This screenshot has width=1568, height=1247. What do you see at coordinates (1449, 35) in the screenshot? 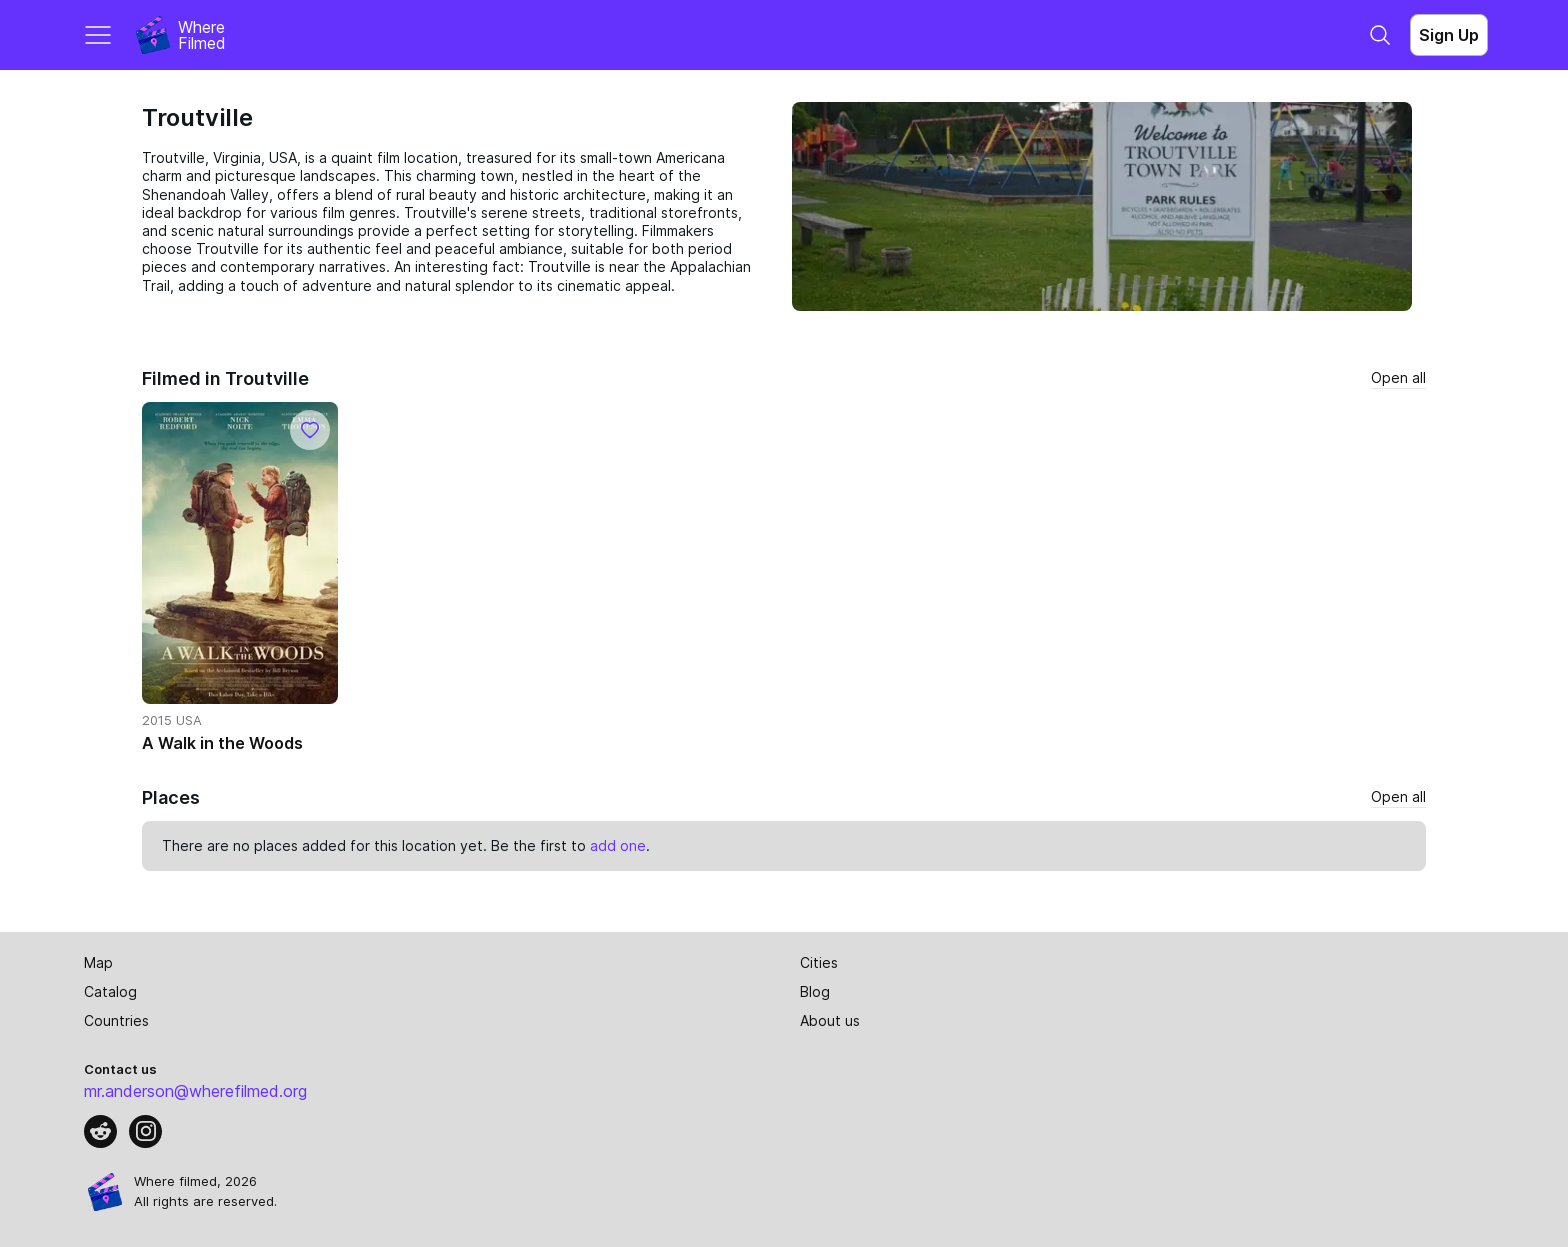
I see `Sign Up` at bounding box center [1449, 35].